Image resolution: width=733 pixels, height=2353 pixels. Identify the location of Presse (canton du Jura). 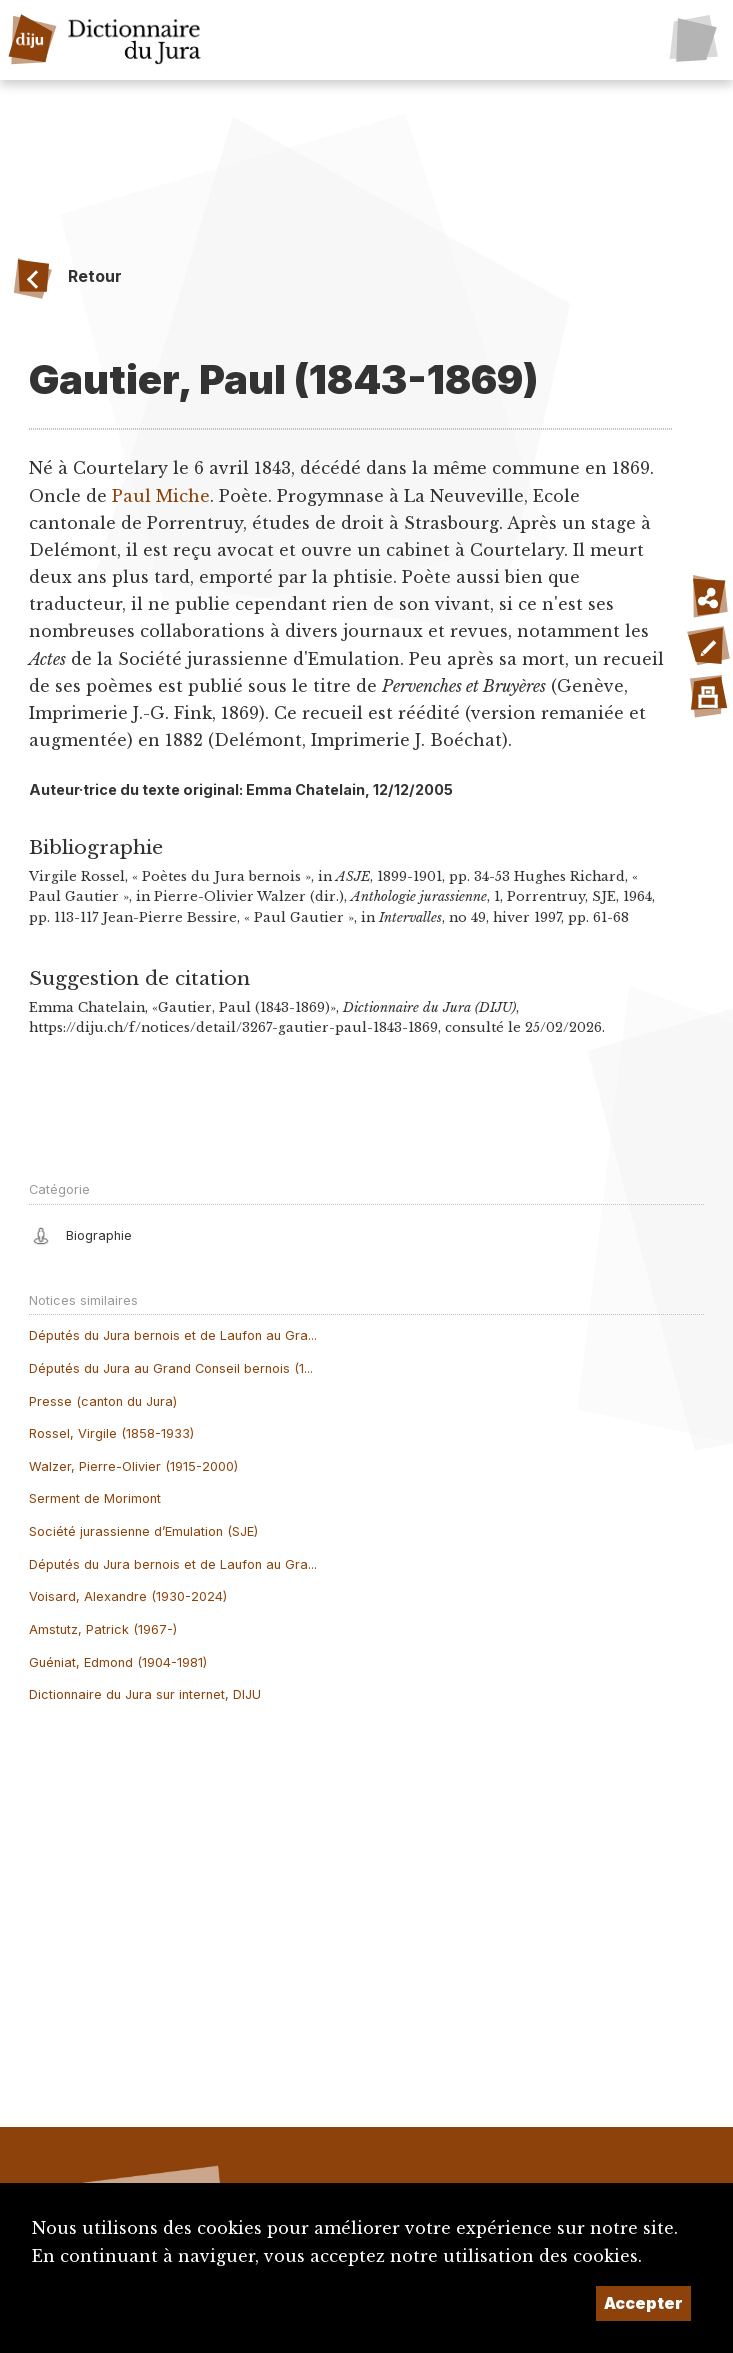
(103, 1401).